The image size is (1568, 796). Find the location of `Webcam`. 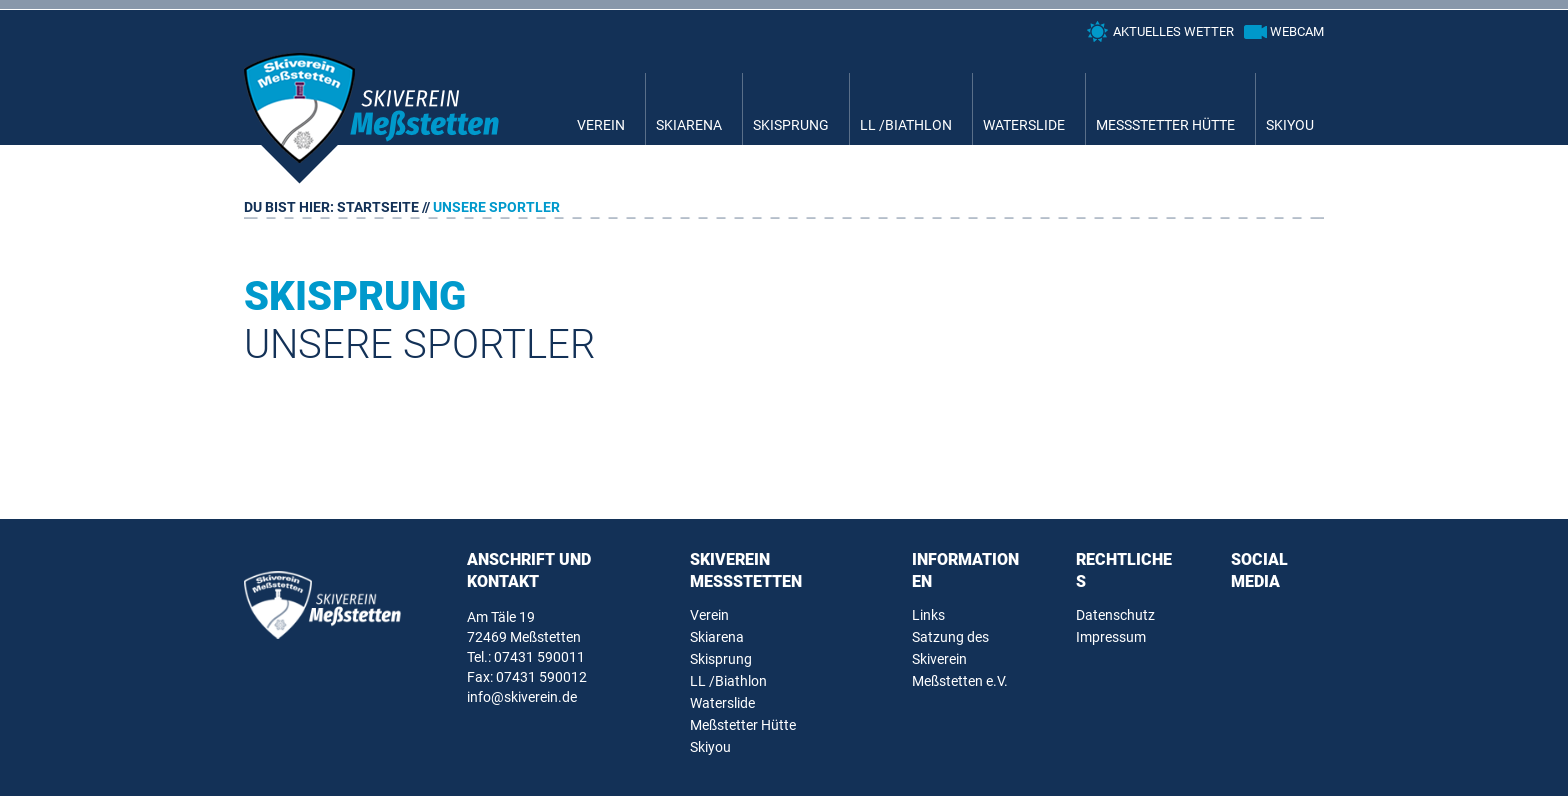

Webcam is located at coordinates (1297, 31).